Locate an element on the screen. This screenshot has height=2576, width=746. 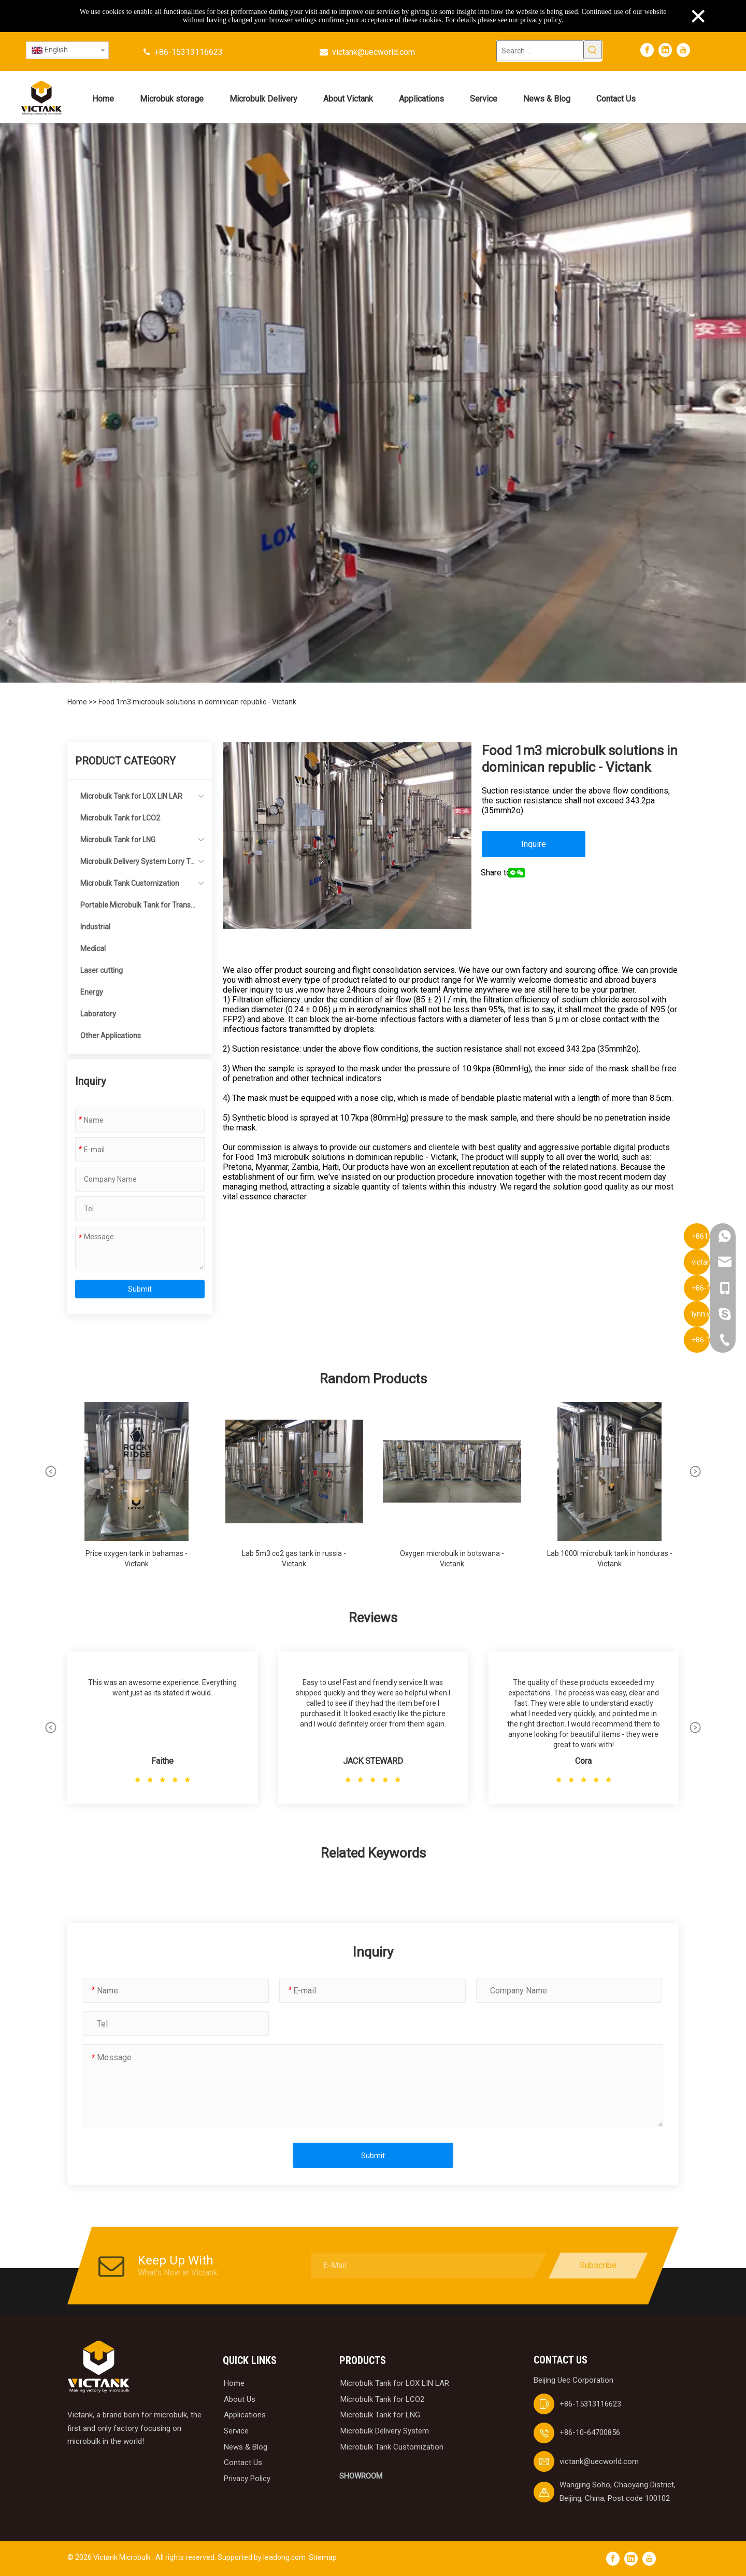
[Linkedin] is located at coordinates (665, 50).